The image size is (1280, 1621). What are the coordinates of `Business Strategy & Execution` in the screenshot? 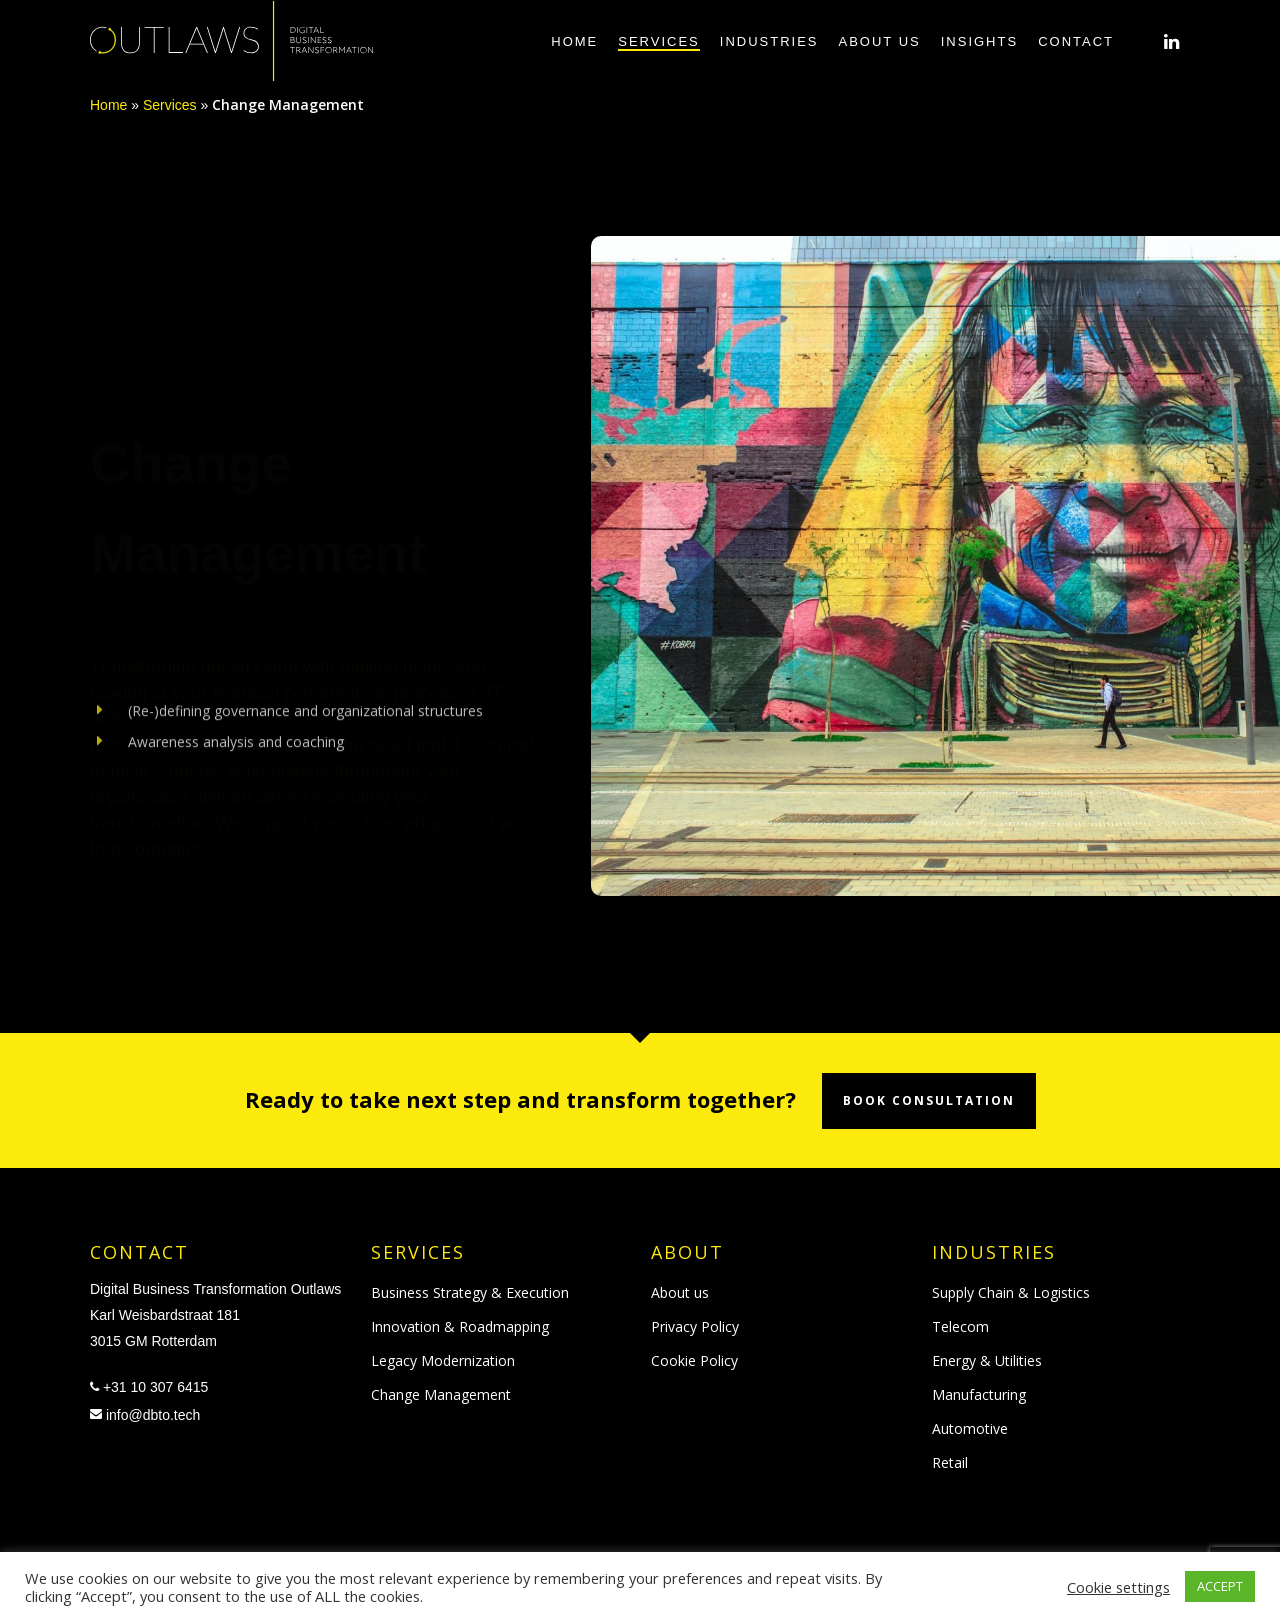 It's located at (470, 1292).